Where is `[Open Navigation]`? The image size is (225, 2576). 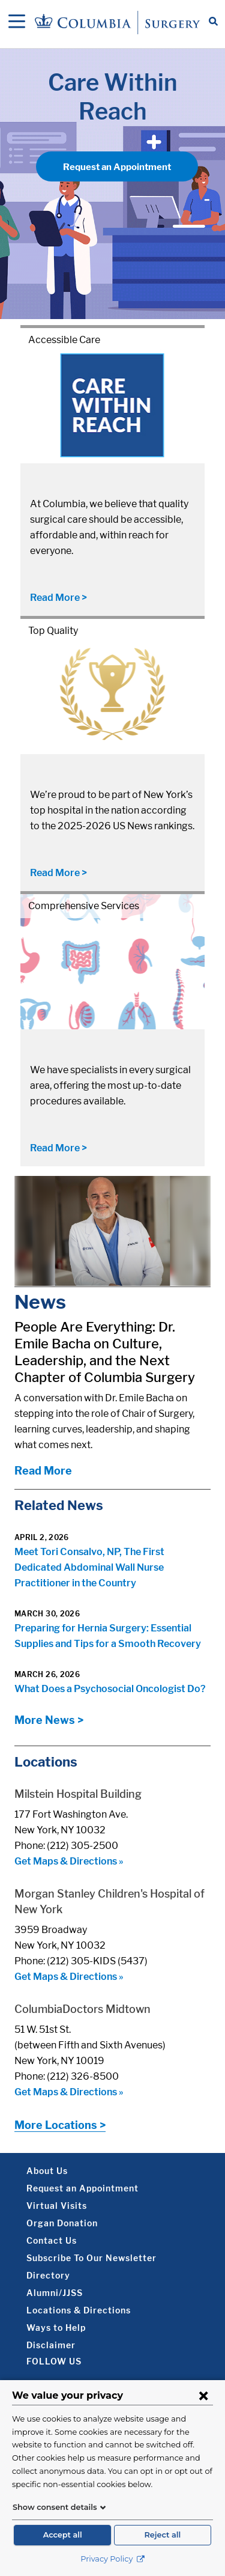 [Open Navigation] is located at coordinates (17, 22).